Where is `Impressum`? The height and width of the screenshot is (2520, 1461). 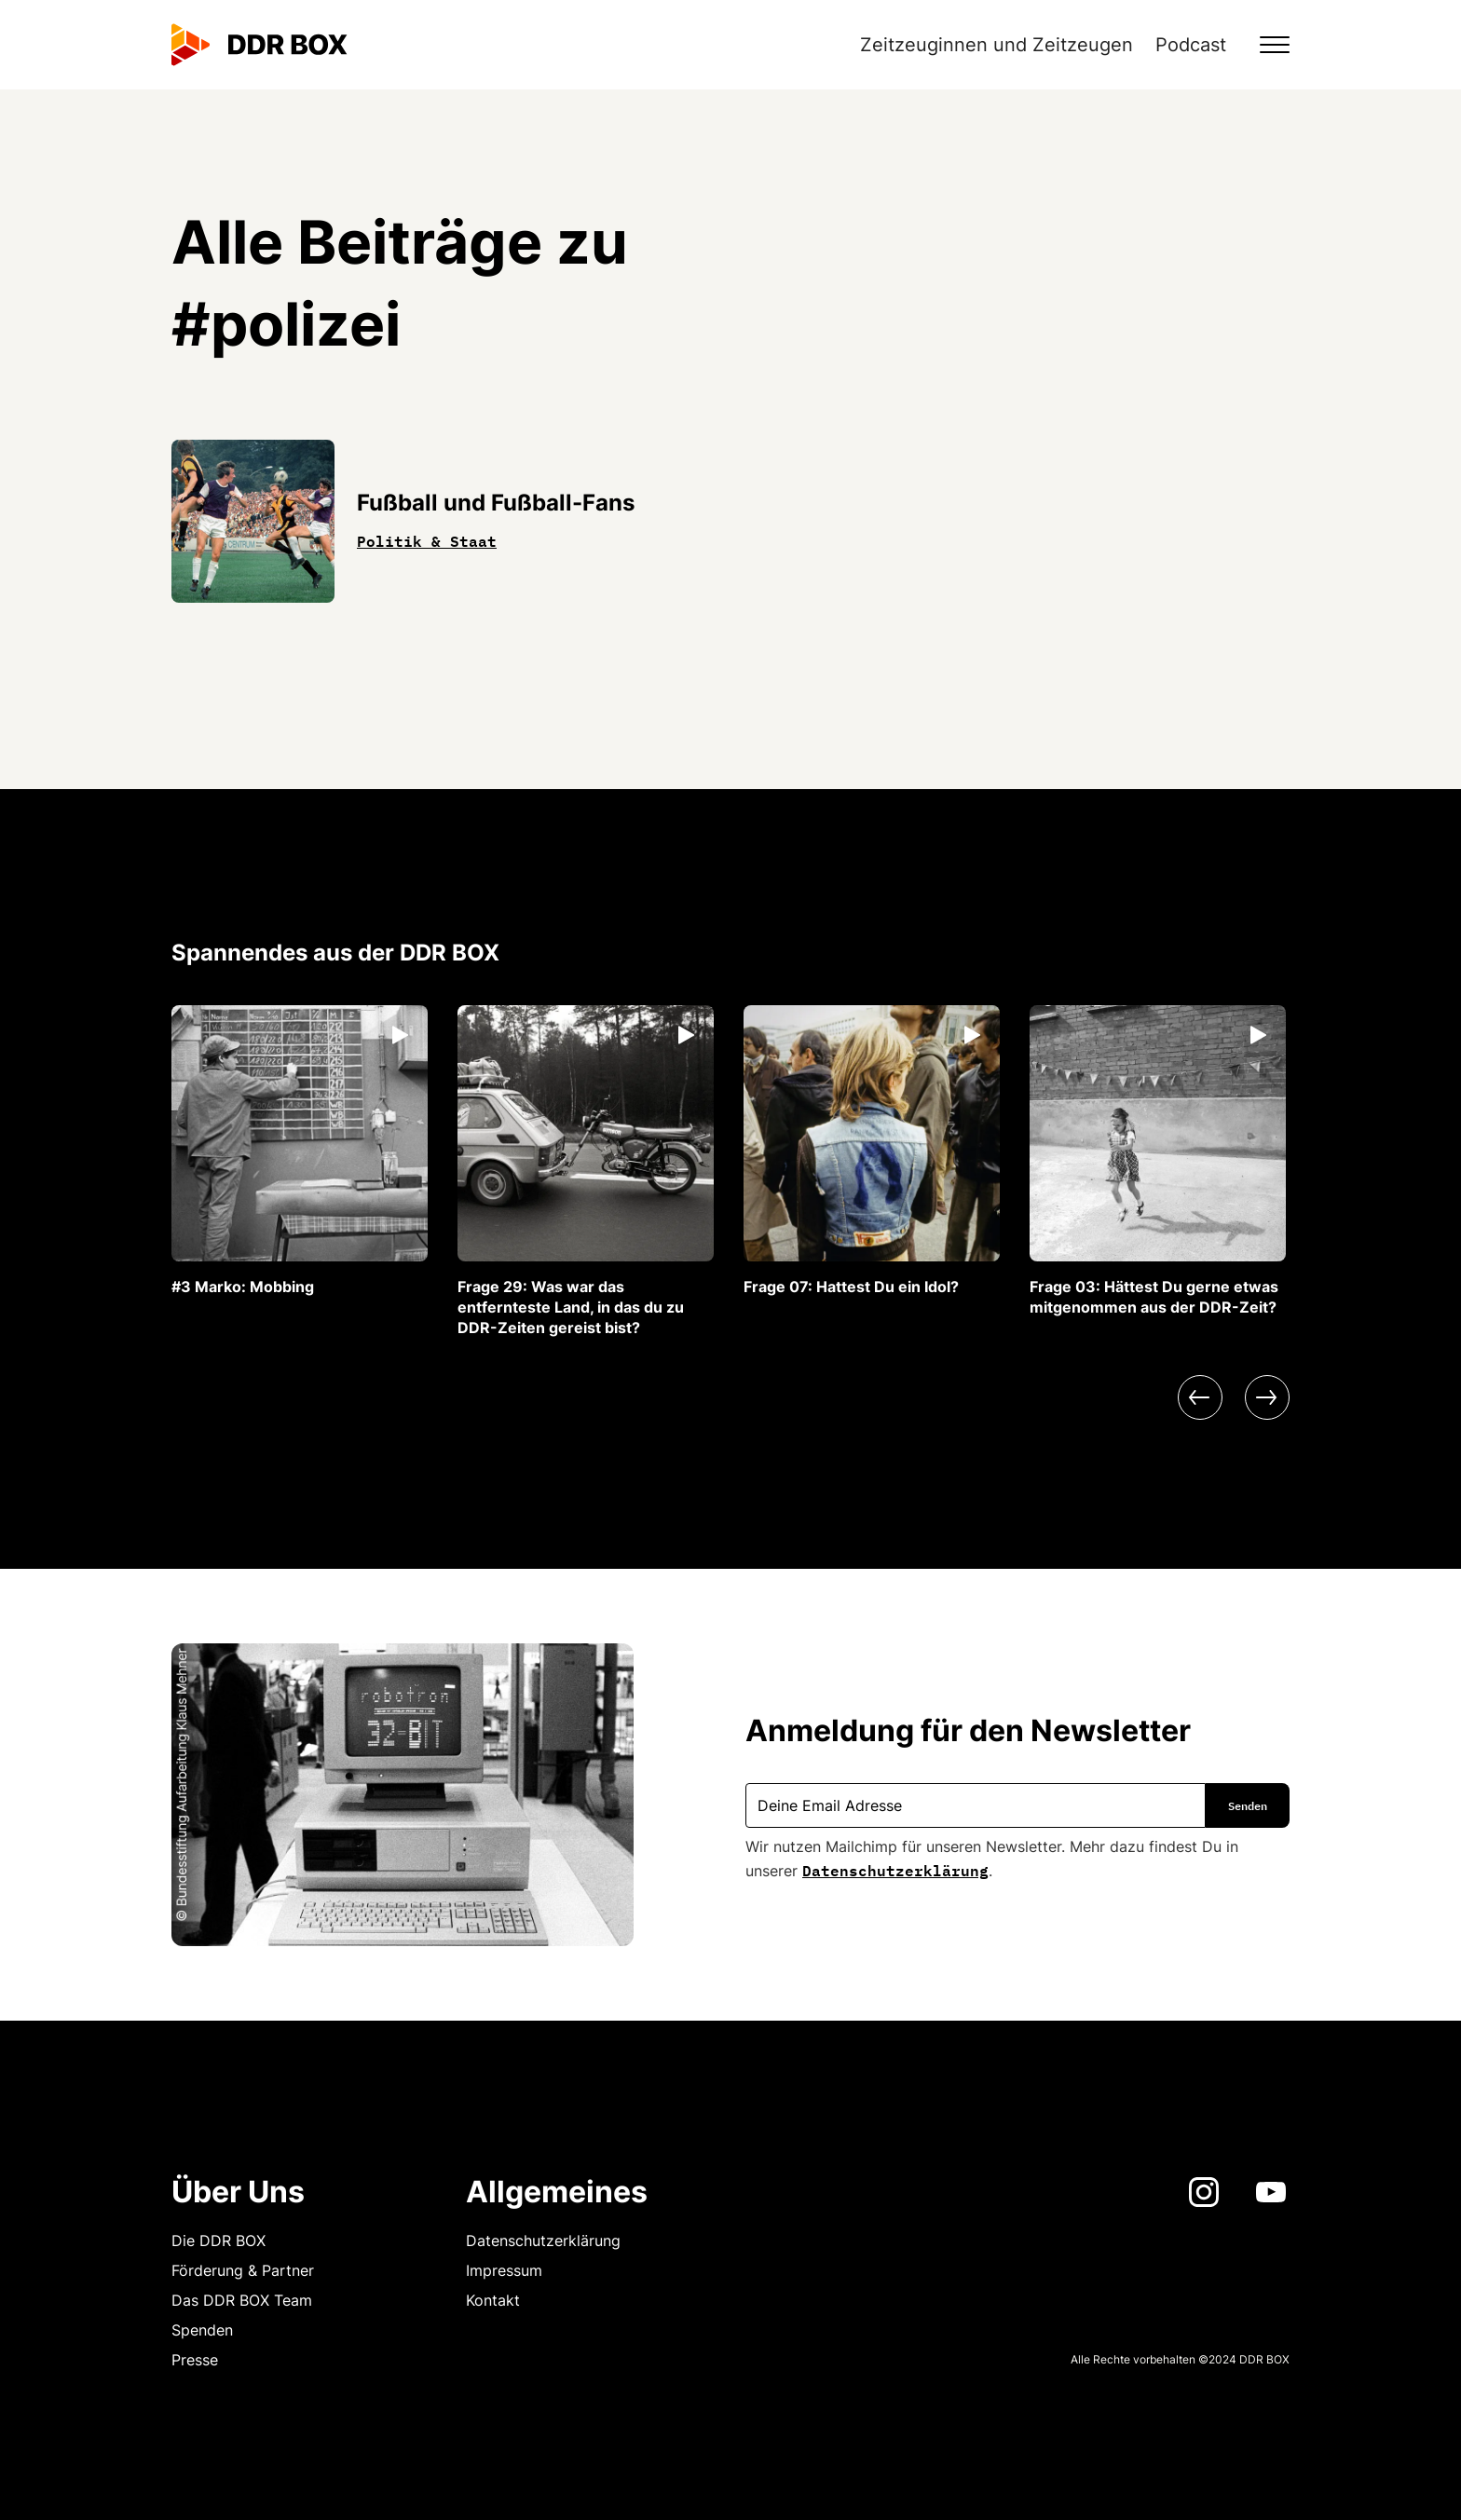 Impressum is located at coordinates (504, 2270).